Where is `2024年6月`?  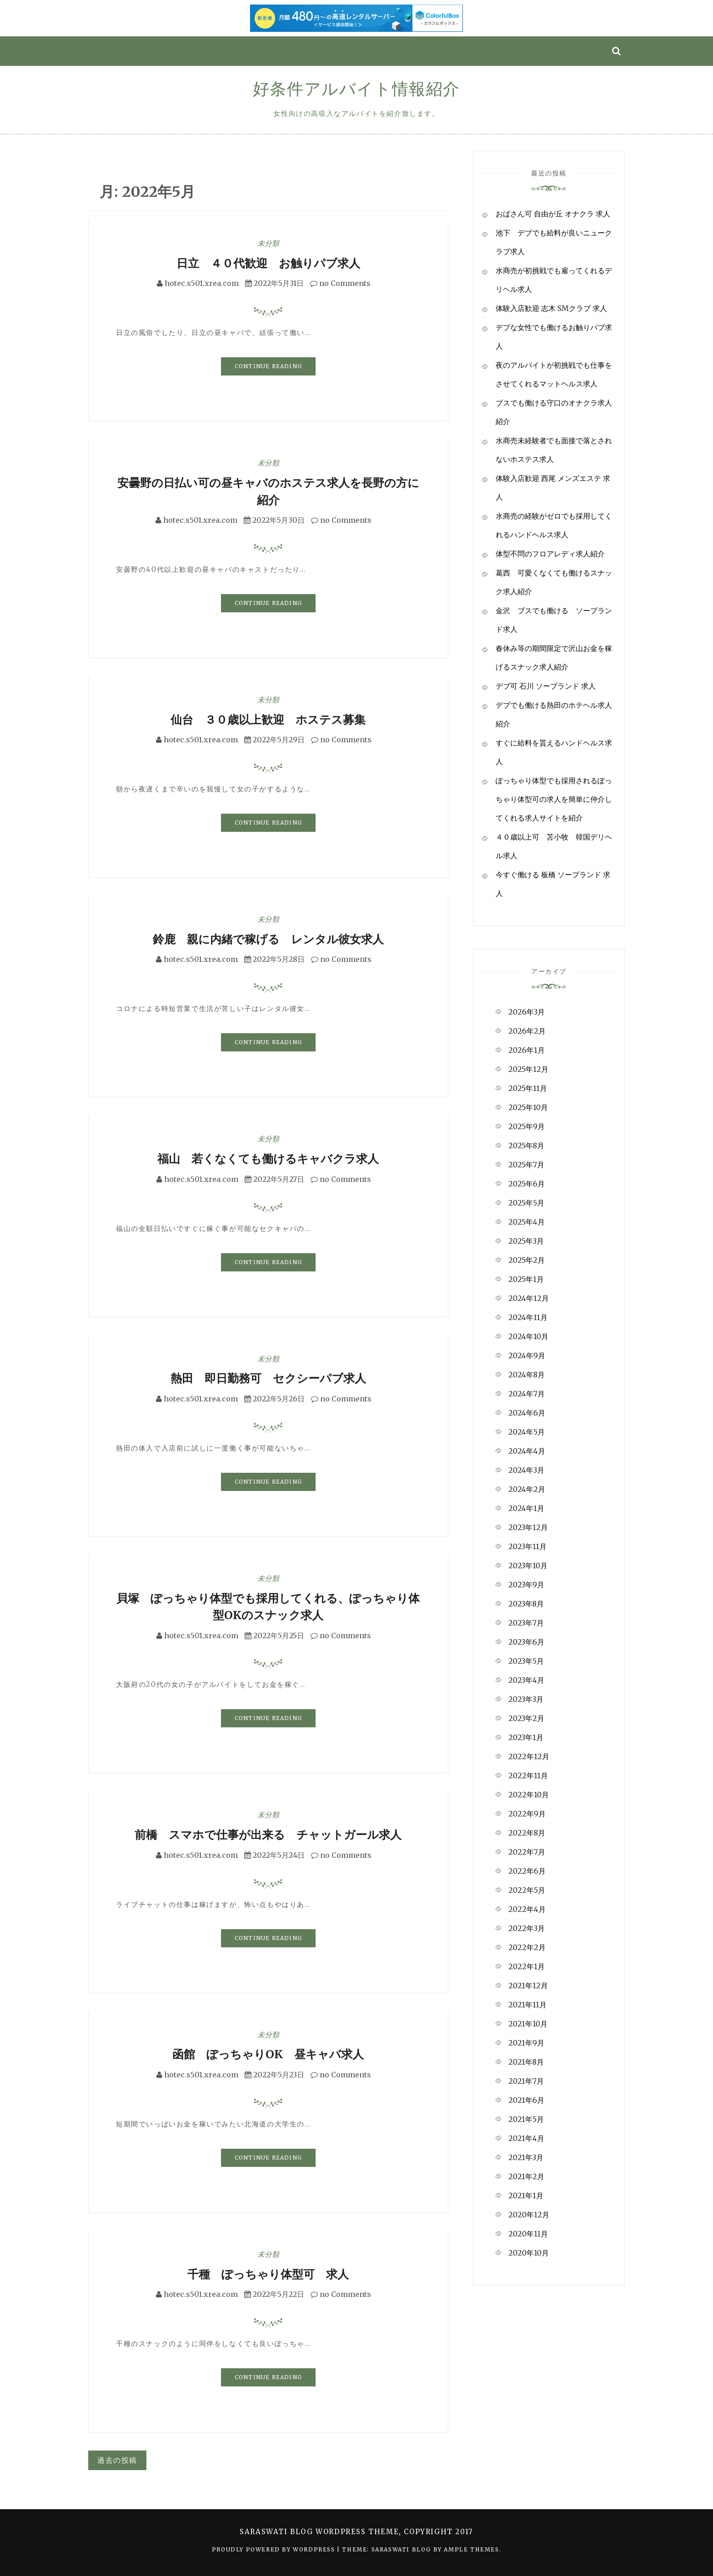
2024年6月 is located at coordinates (526, 1412).